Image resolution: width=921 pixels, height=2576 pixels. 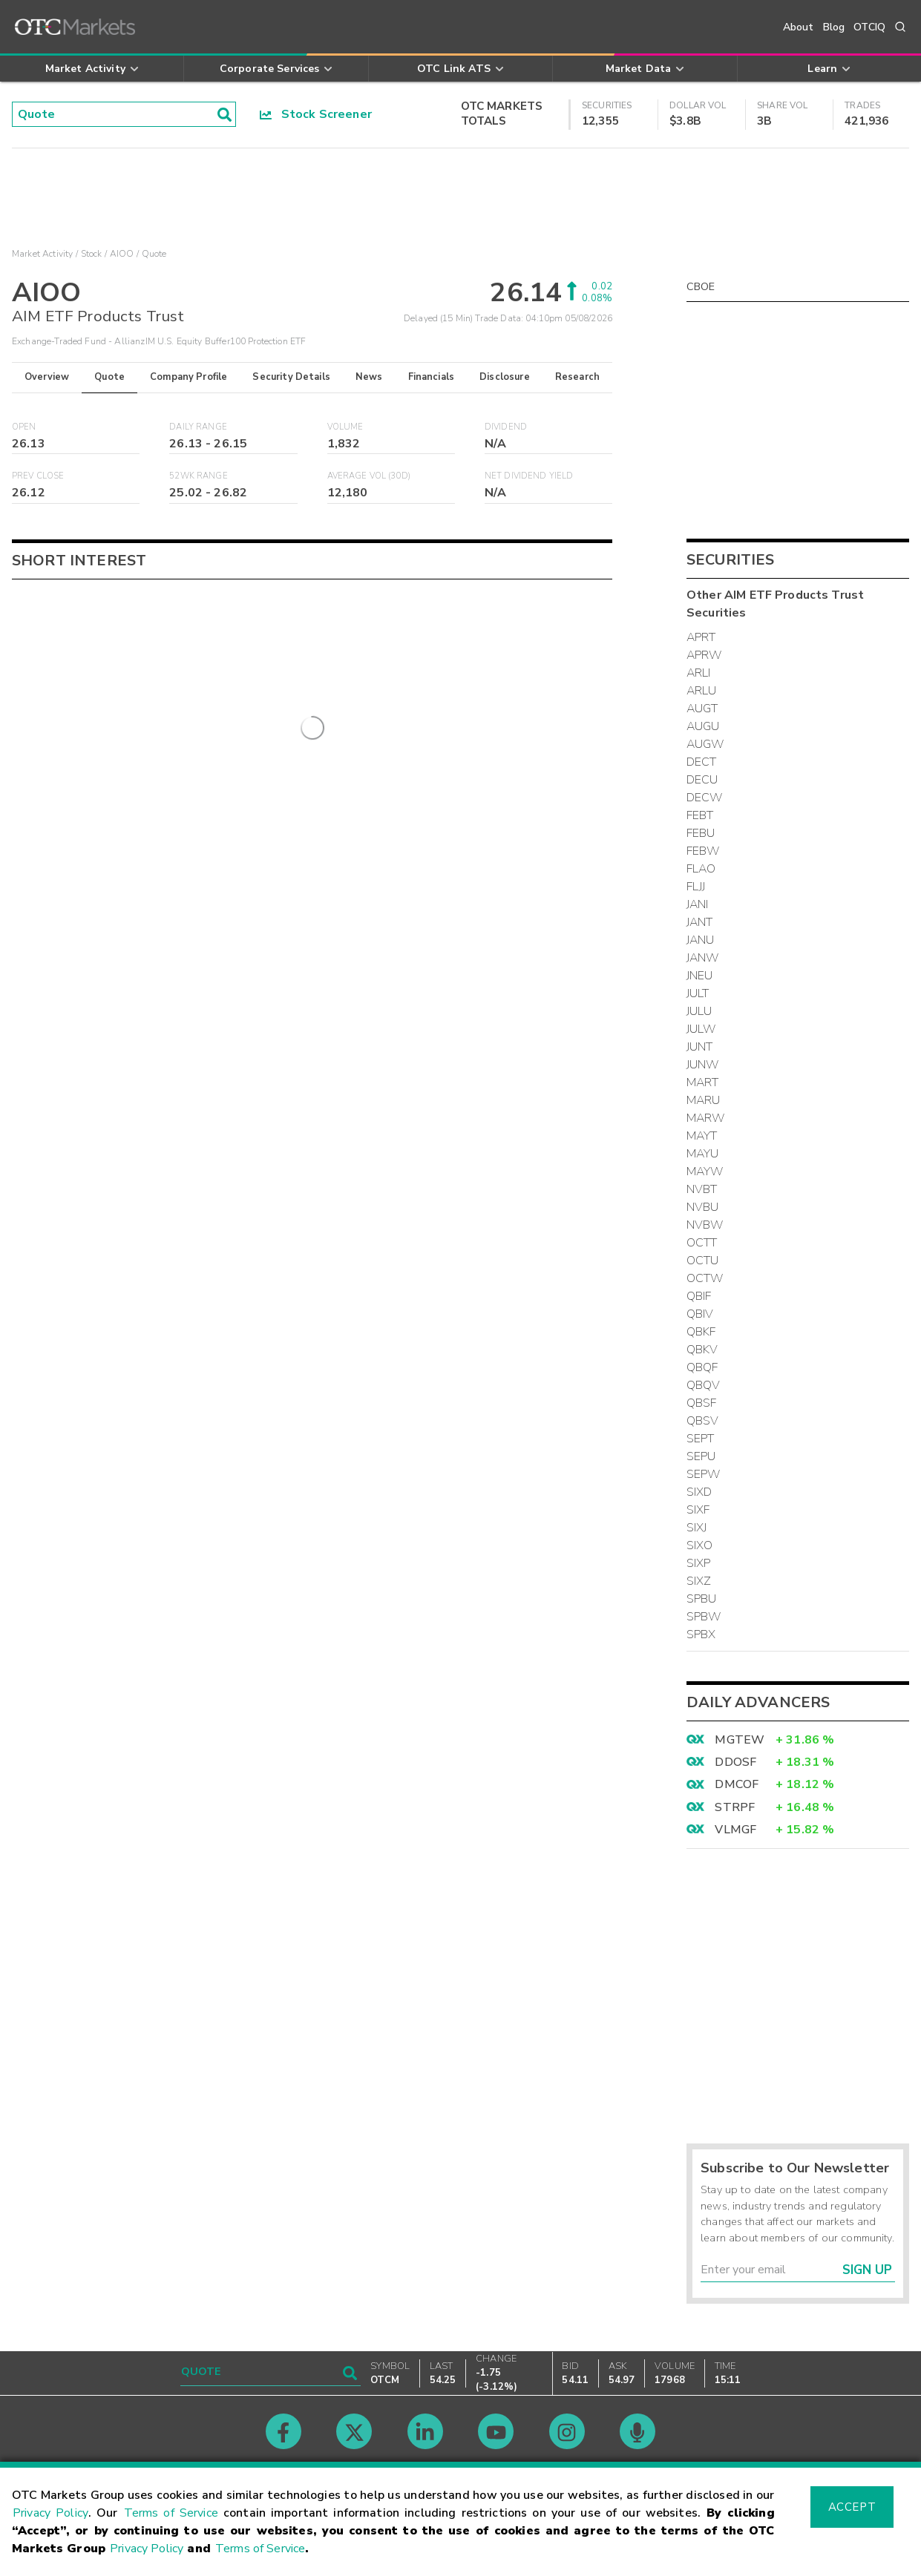 I want to click on OCTW, so click(x=705, y=1278).